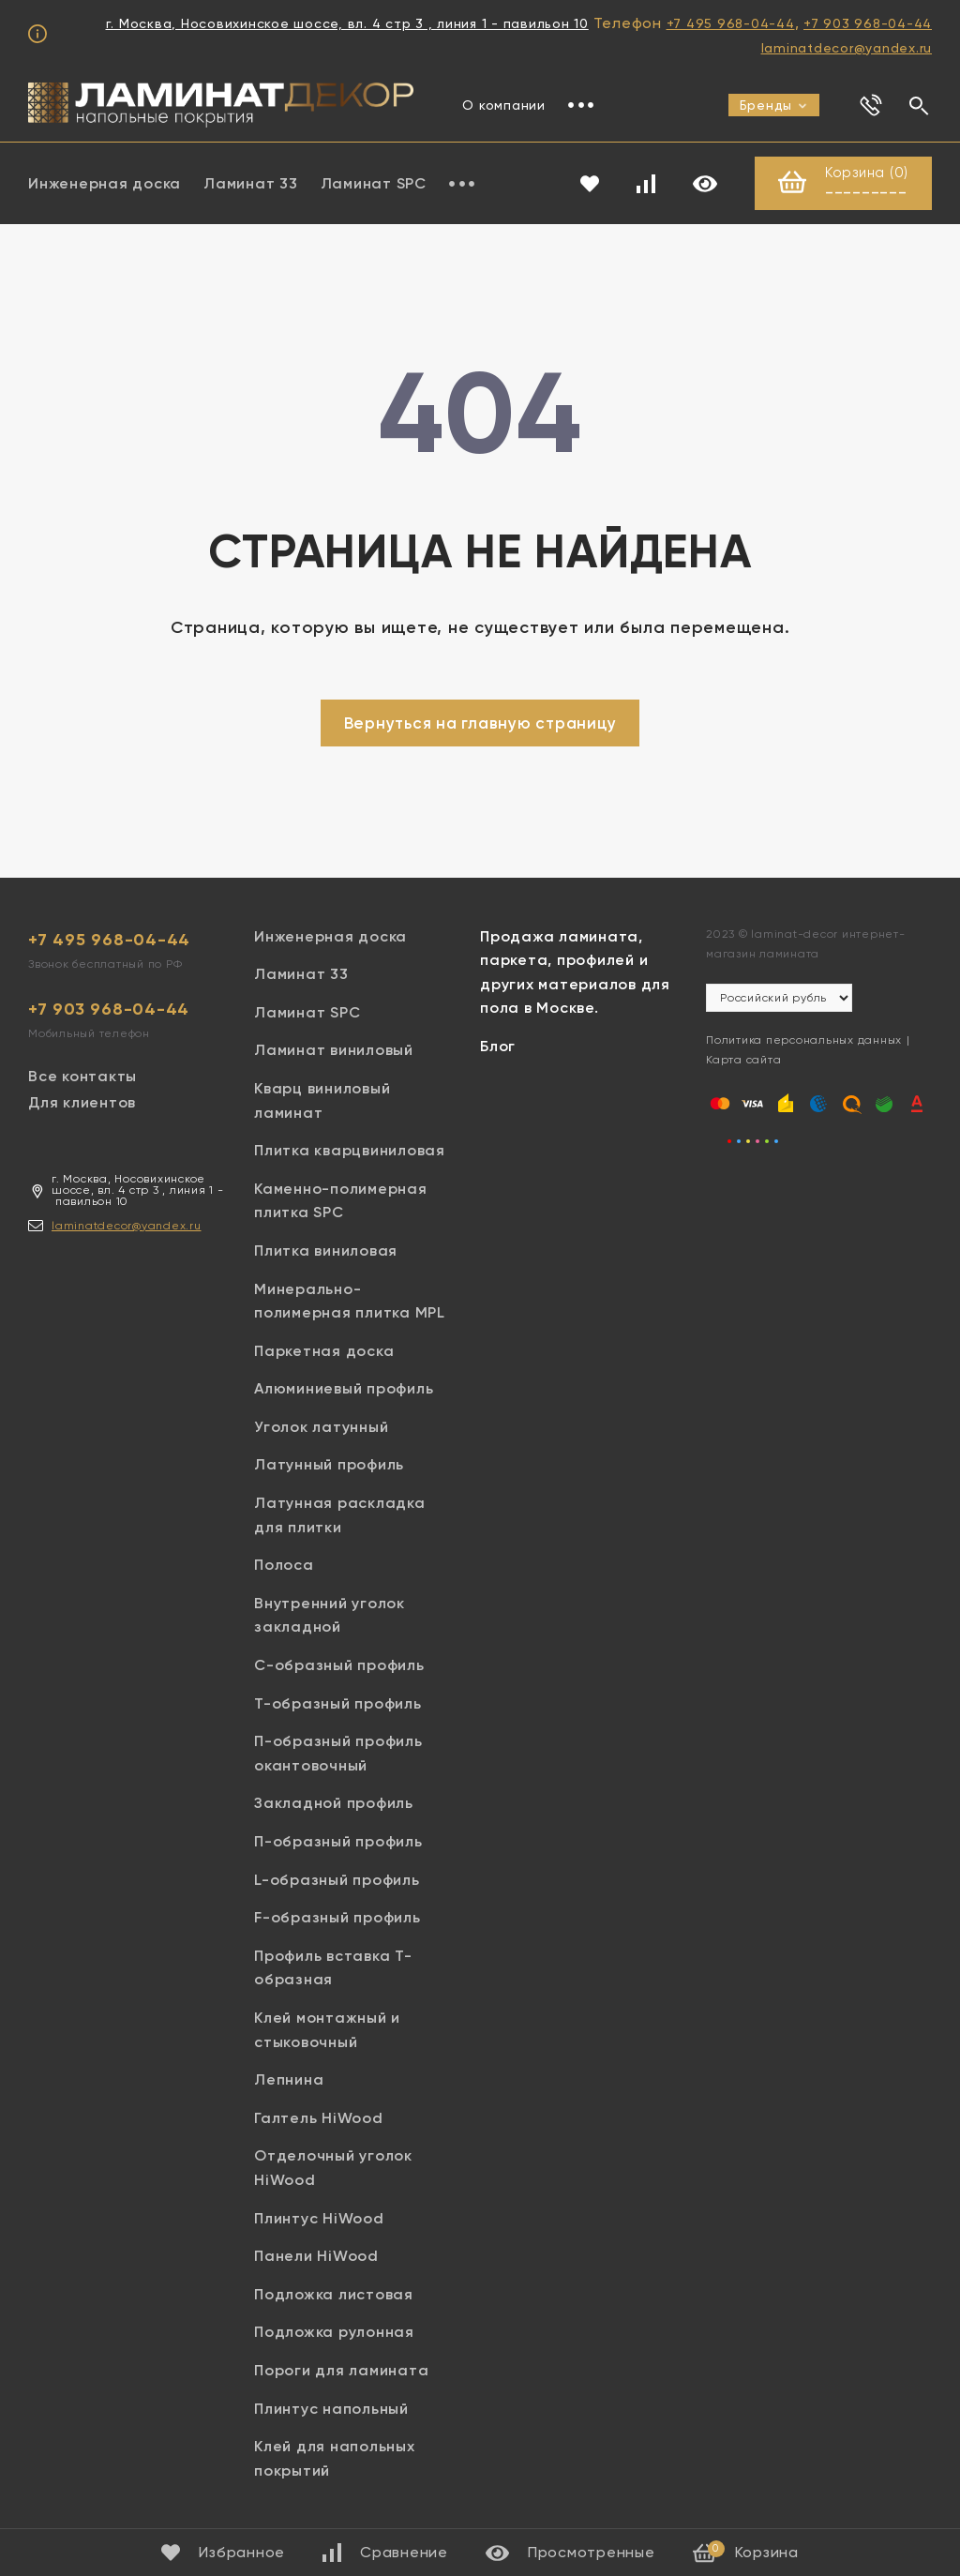 This screenshot has height=2576, width=960. Describe the element at coordinates (341, 2370) in the screenshot. I see `Пороги для ламината` at that location.